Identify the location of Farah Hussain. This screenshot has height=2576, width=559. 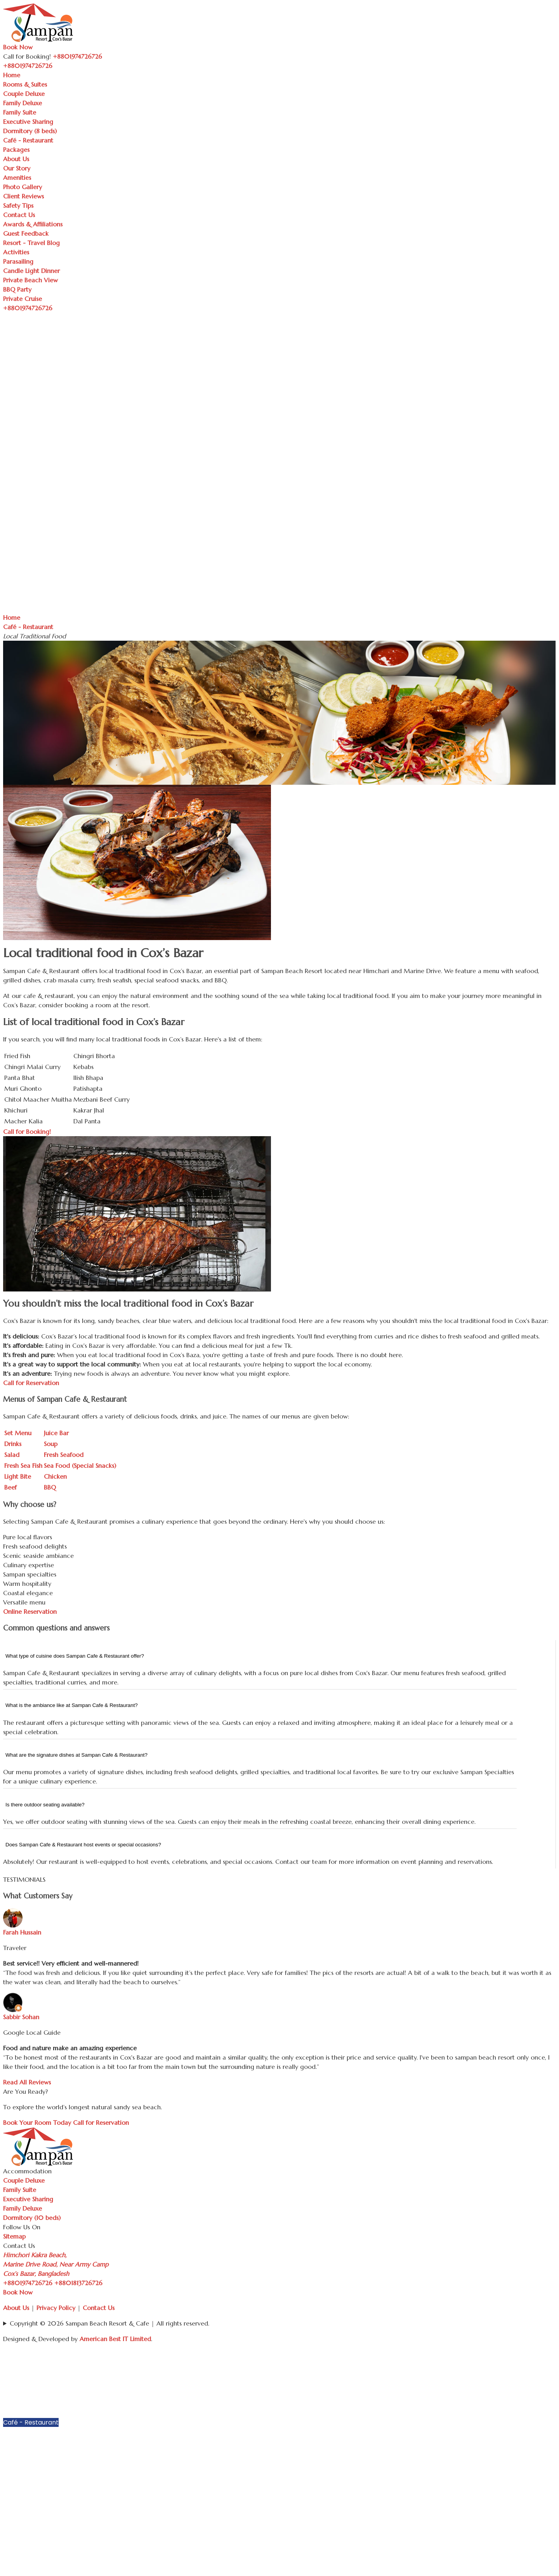
(22, 1932).